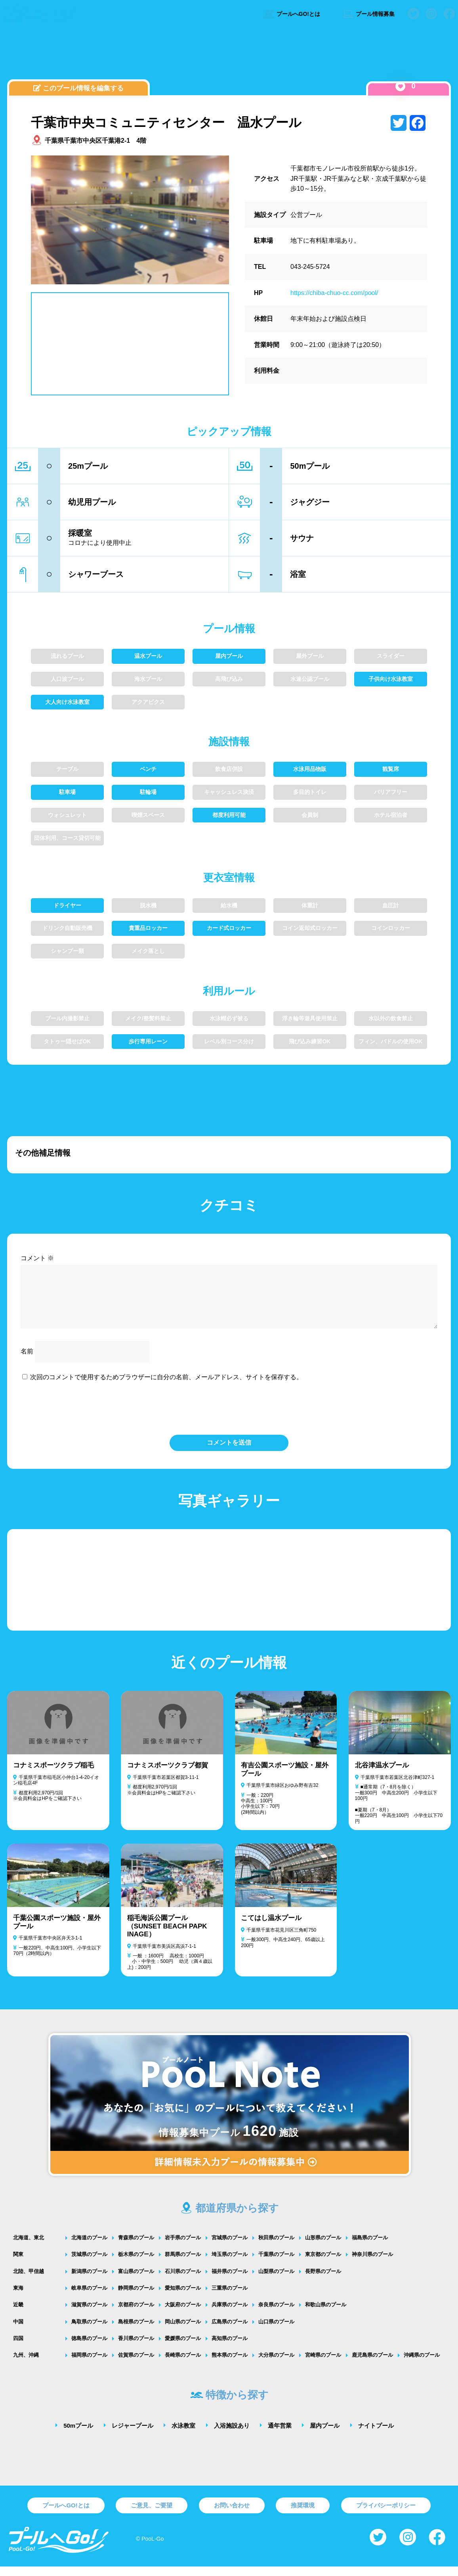 The width and height of the screenshot is (458, 2576). I want to click on [いいねボタン], so click(400, 86).